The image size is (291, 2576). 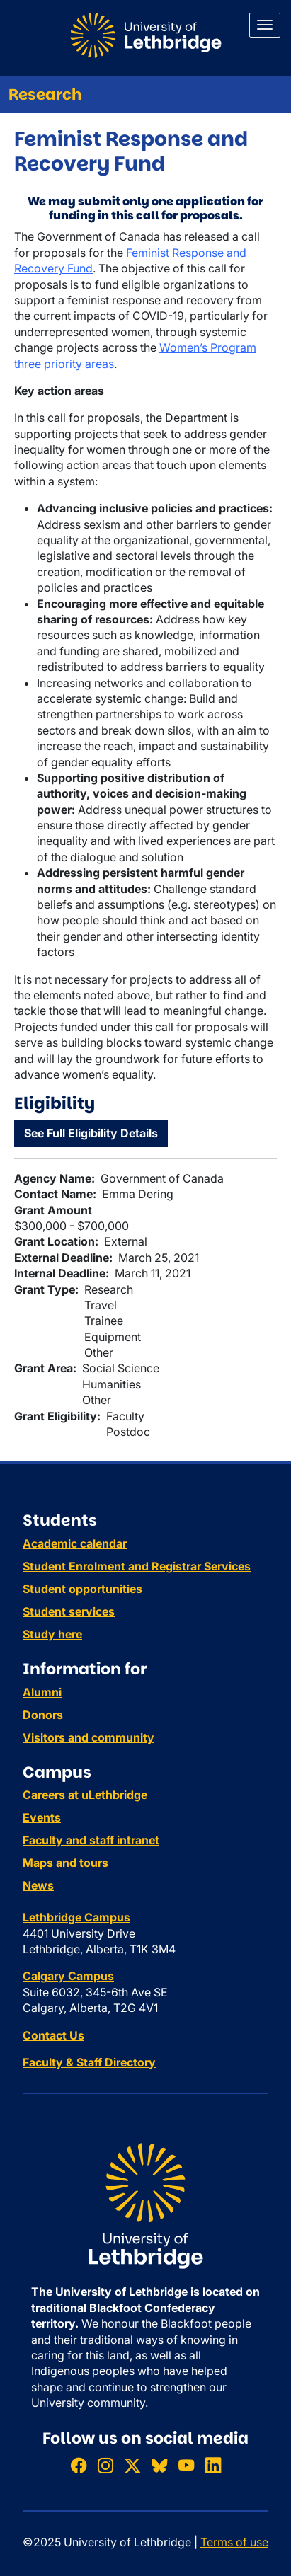 What do you see at coordinates (42, 1817) in the screenshot?
I see `Events` at bounding box center [42, 1817].